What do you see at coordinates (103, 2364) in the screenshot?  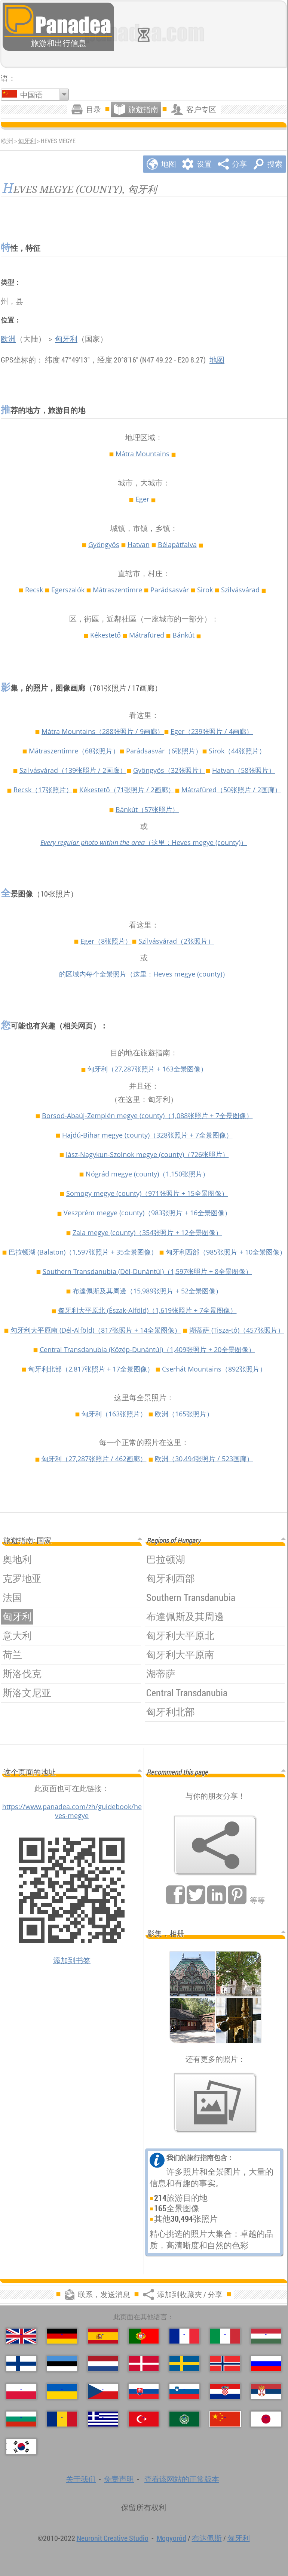 I see `[Nederlands (荷蘭語)]` at bounding box center [103, 2364].